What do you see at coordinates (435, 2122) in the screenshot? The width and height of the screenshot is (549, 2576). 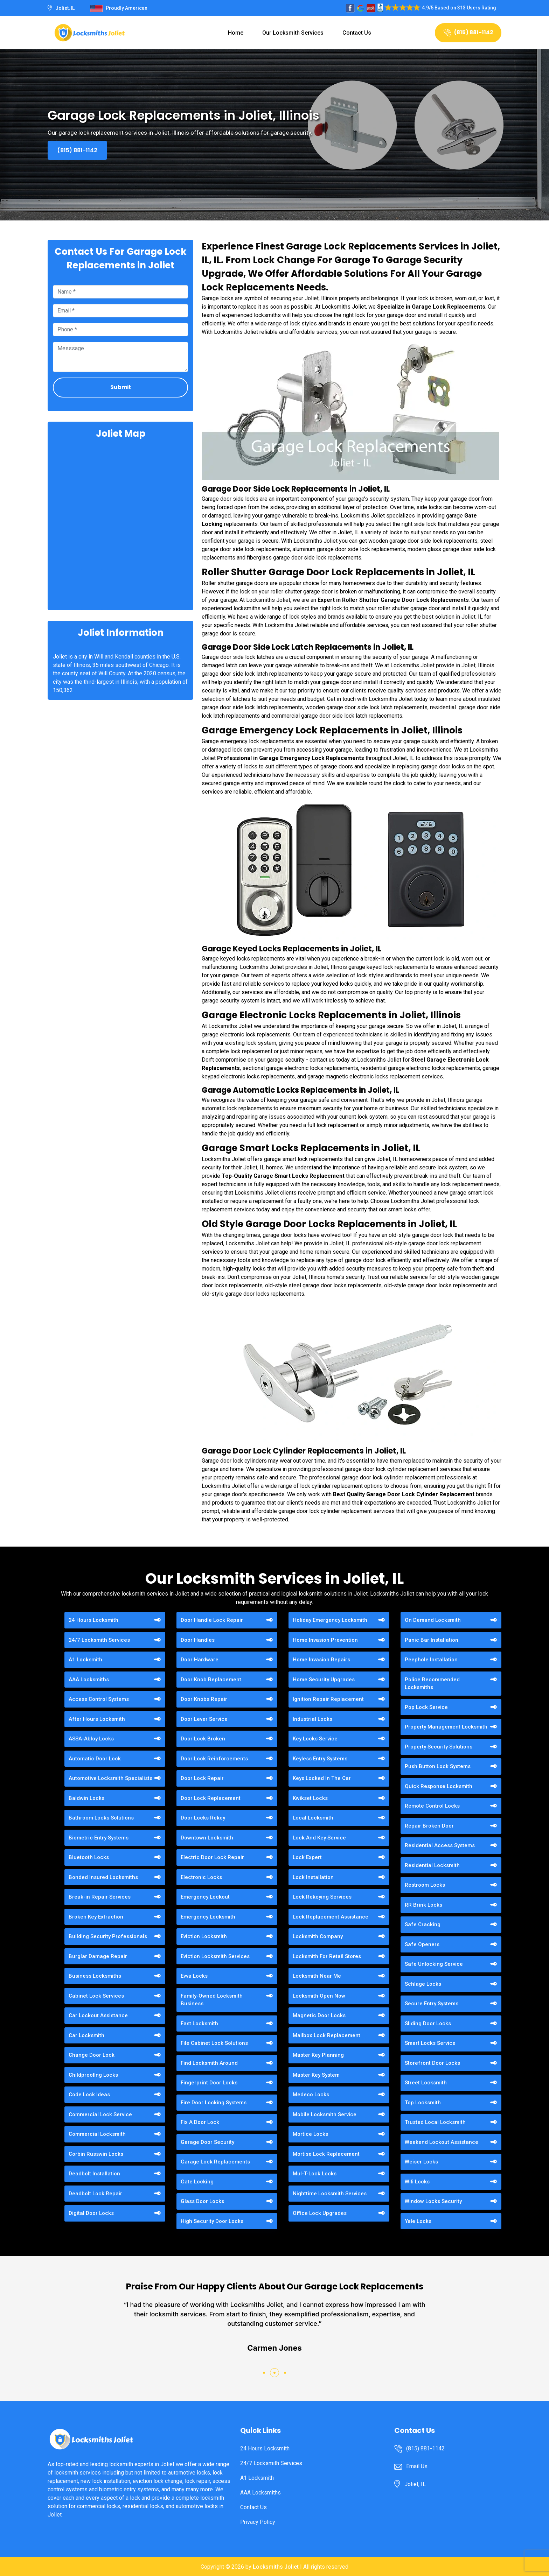 I see `Trusted Local Locksmith` at bounding box center [435, 2122].